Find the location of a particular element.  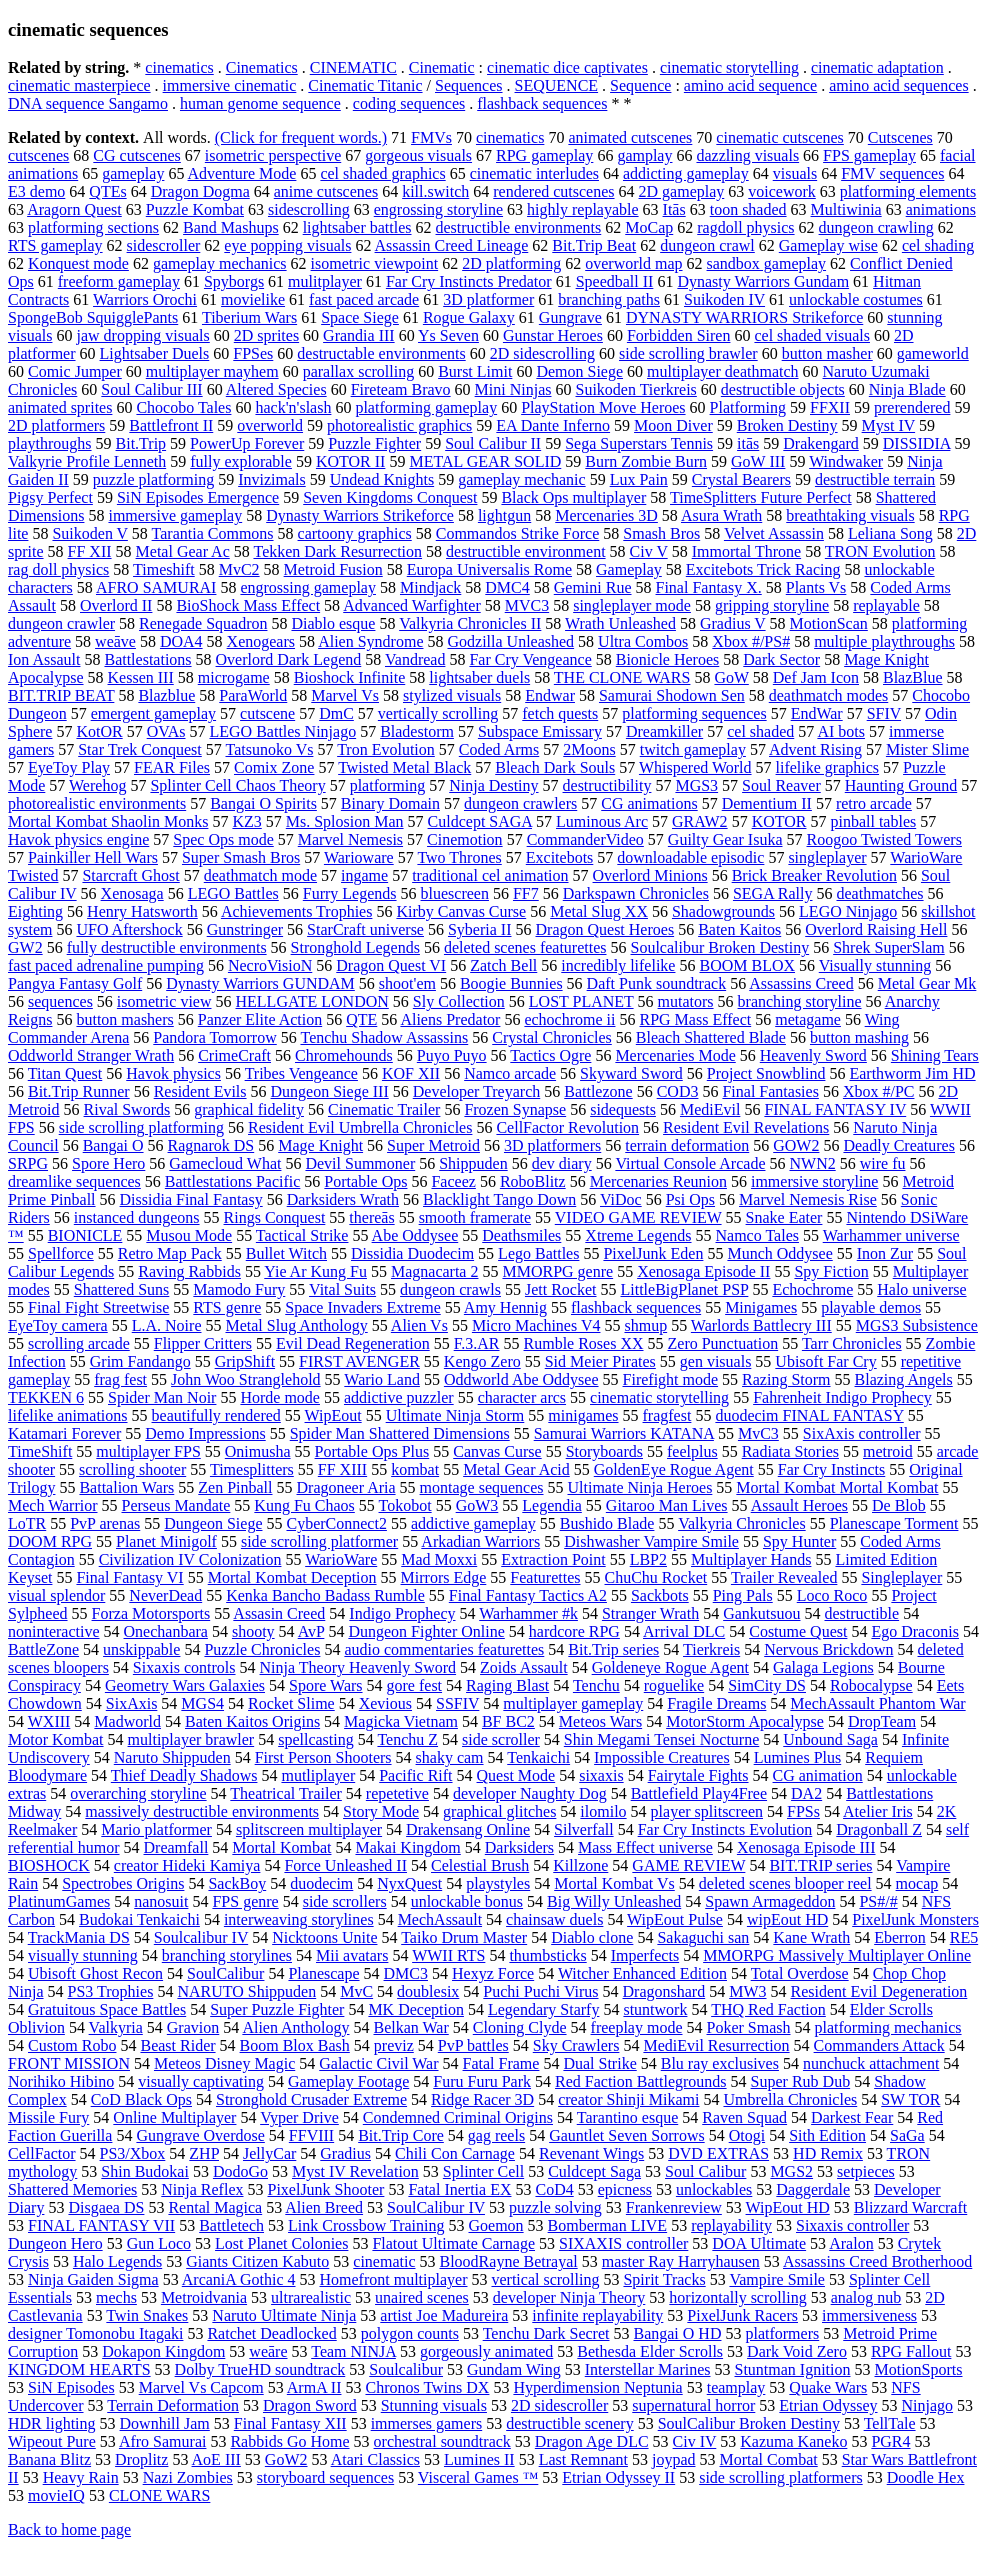

Quake Wars is located at coordinates (828, 2387).